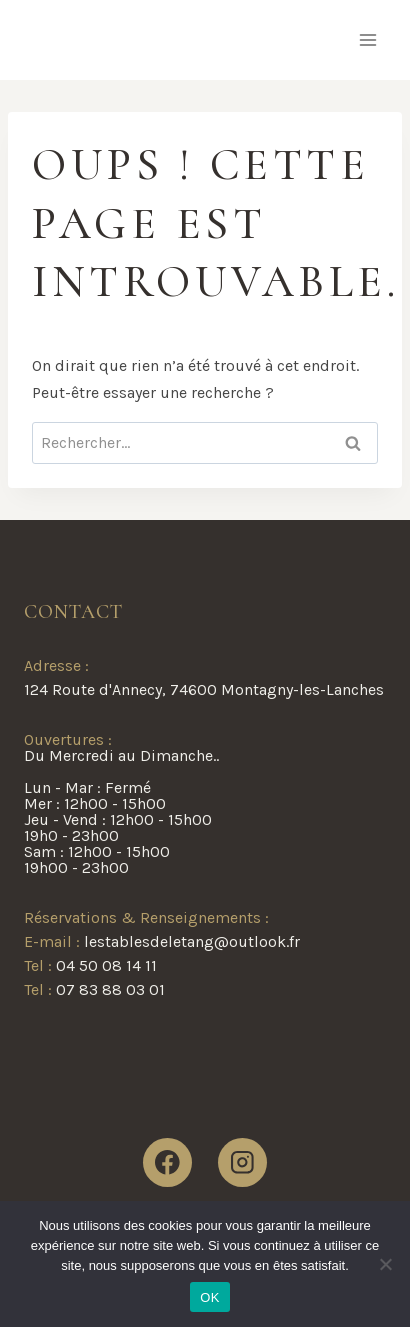 This screenshot has height=1327, width=410. Describe the element at coordinates (367, 39) in the screenshot. I see `[Ouvrir le menu]` at that location.